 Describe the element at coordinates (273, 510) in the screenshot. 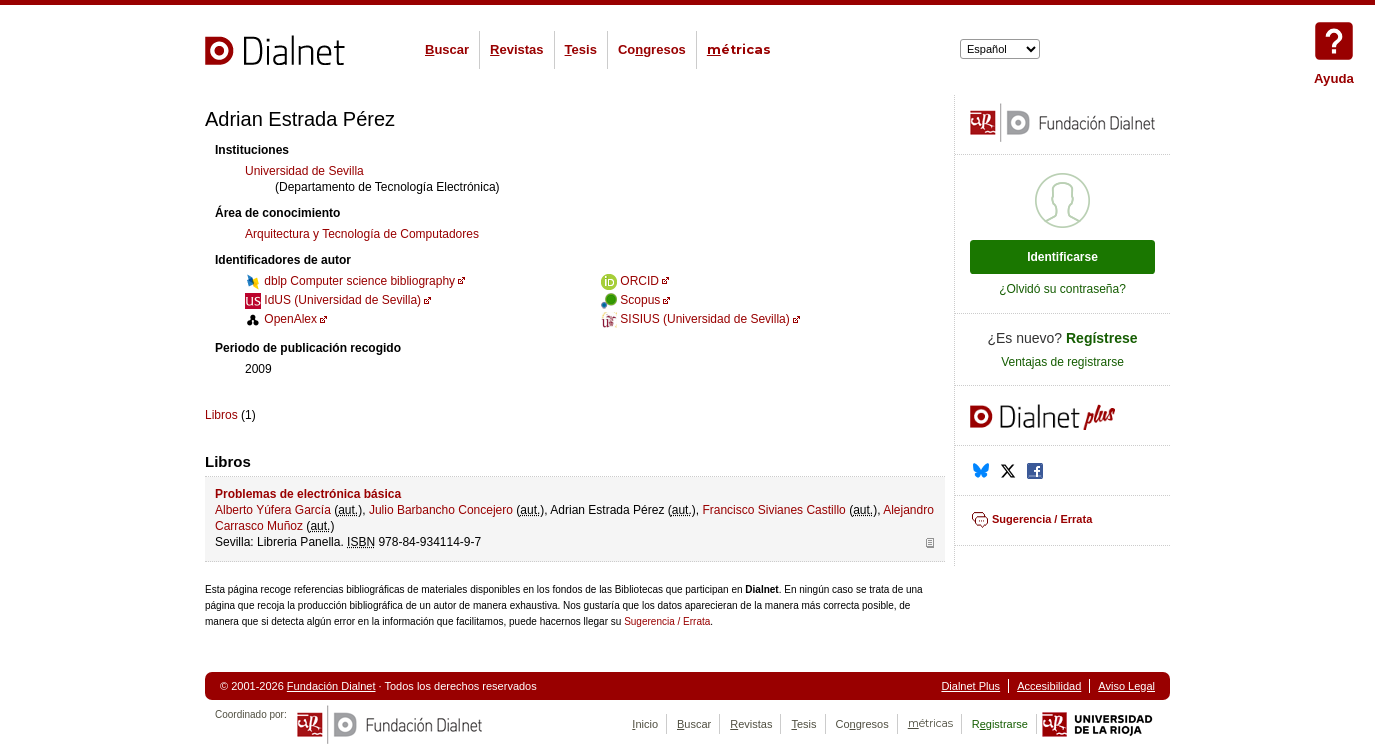

I see `Alberto Yúfera García` at that location.